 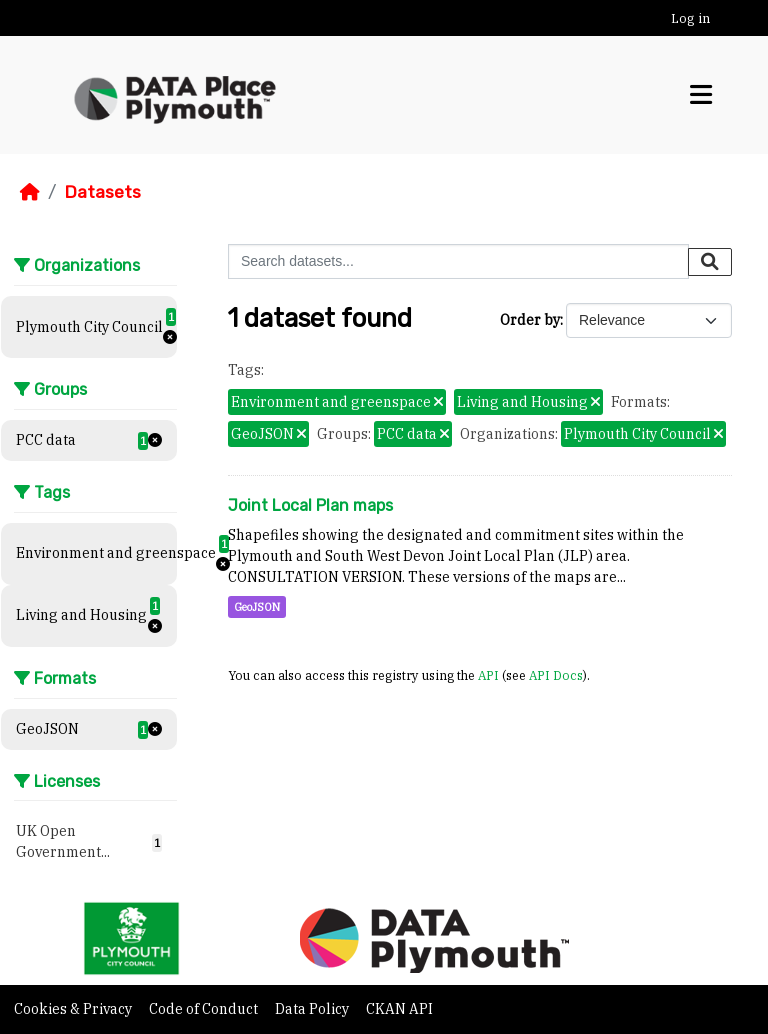 I want to click on API Docs, so click(x=556, y=675).